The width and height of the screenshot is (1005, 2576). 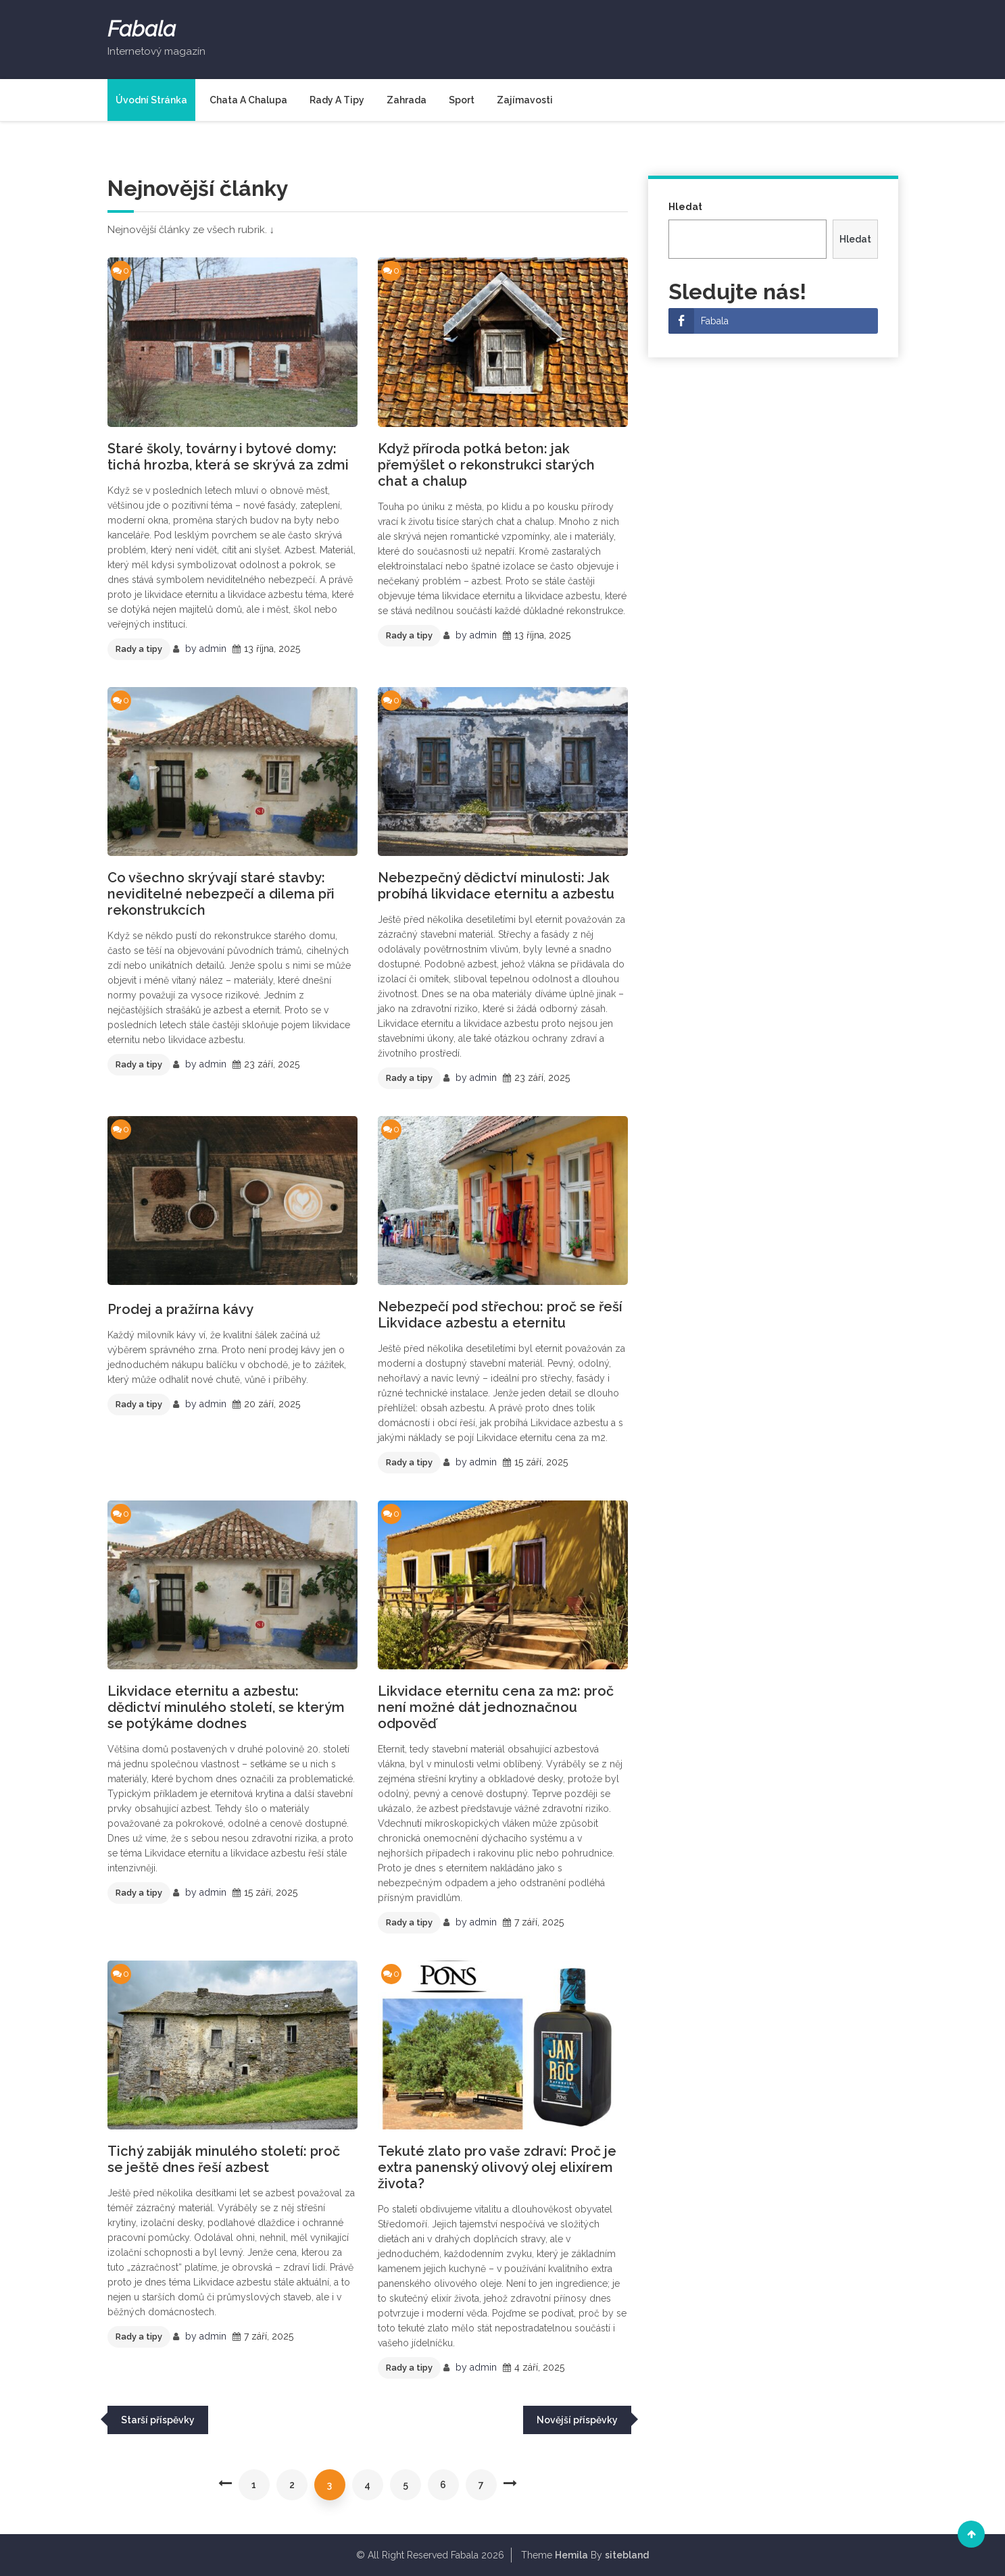 I want to click on Prodej a pražírna kávy, so click(x=180, y=1309).